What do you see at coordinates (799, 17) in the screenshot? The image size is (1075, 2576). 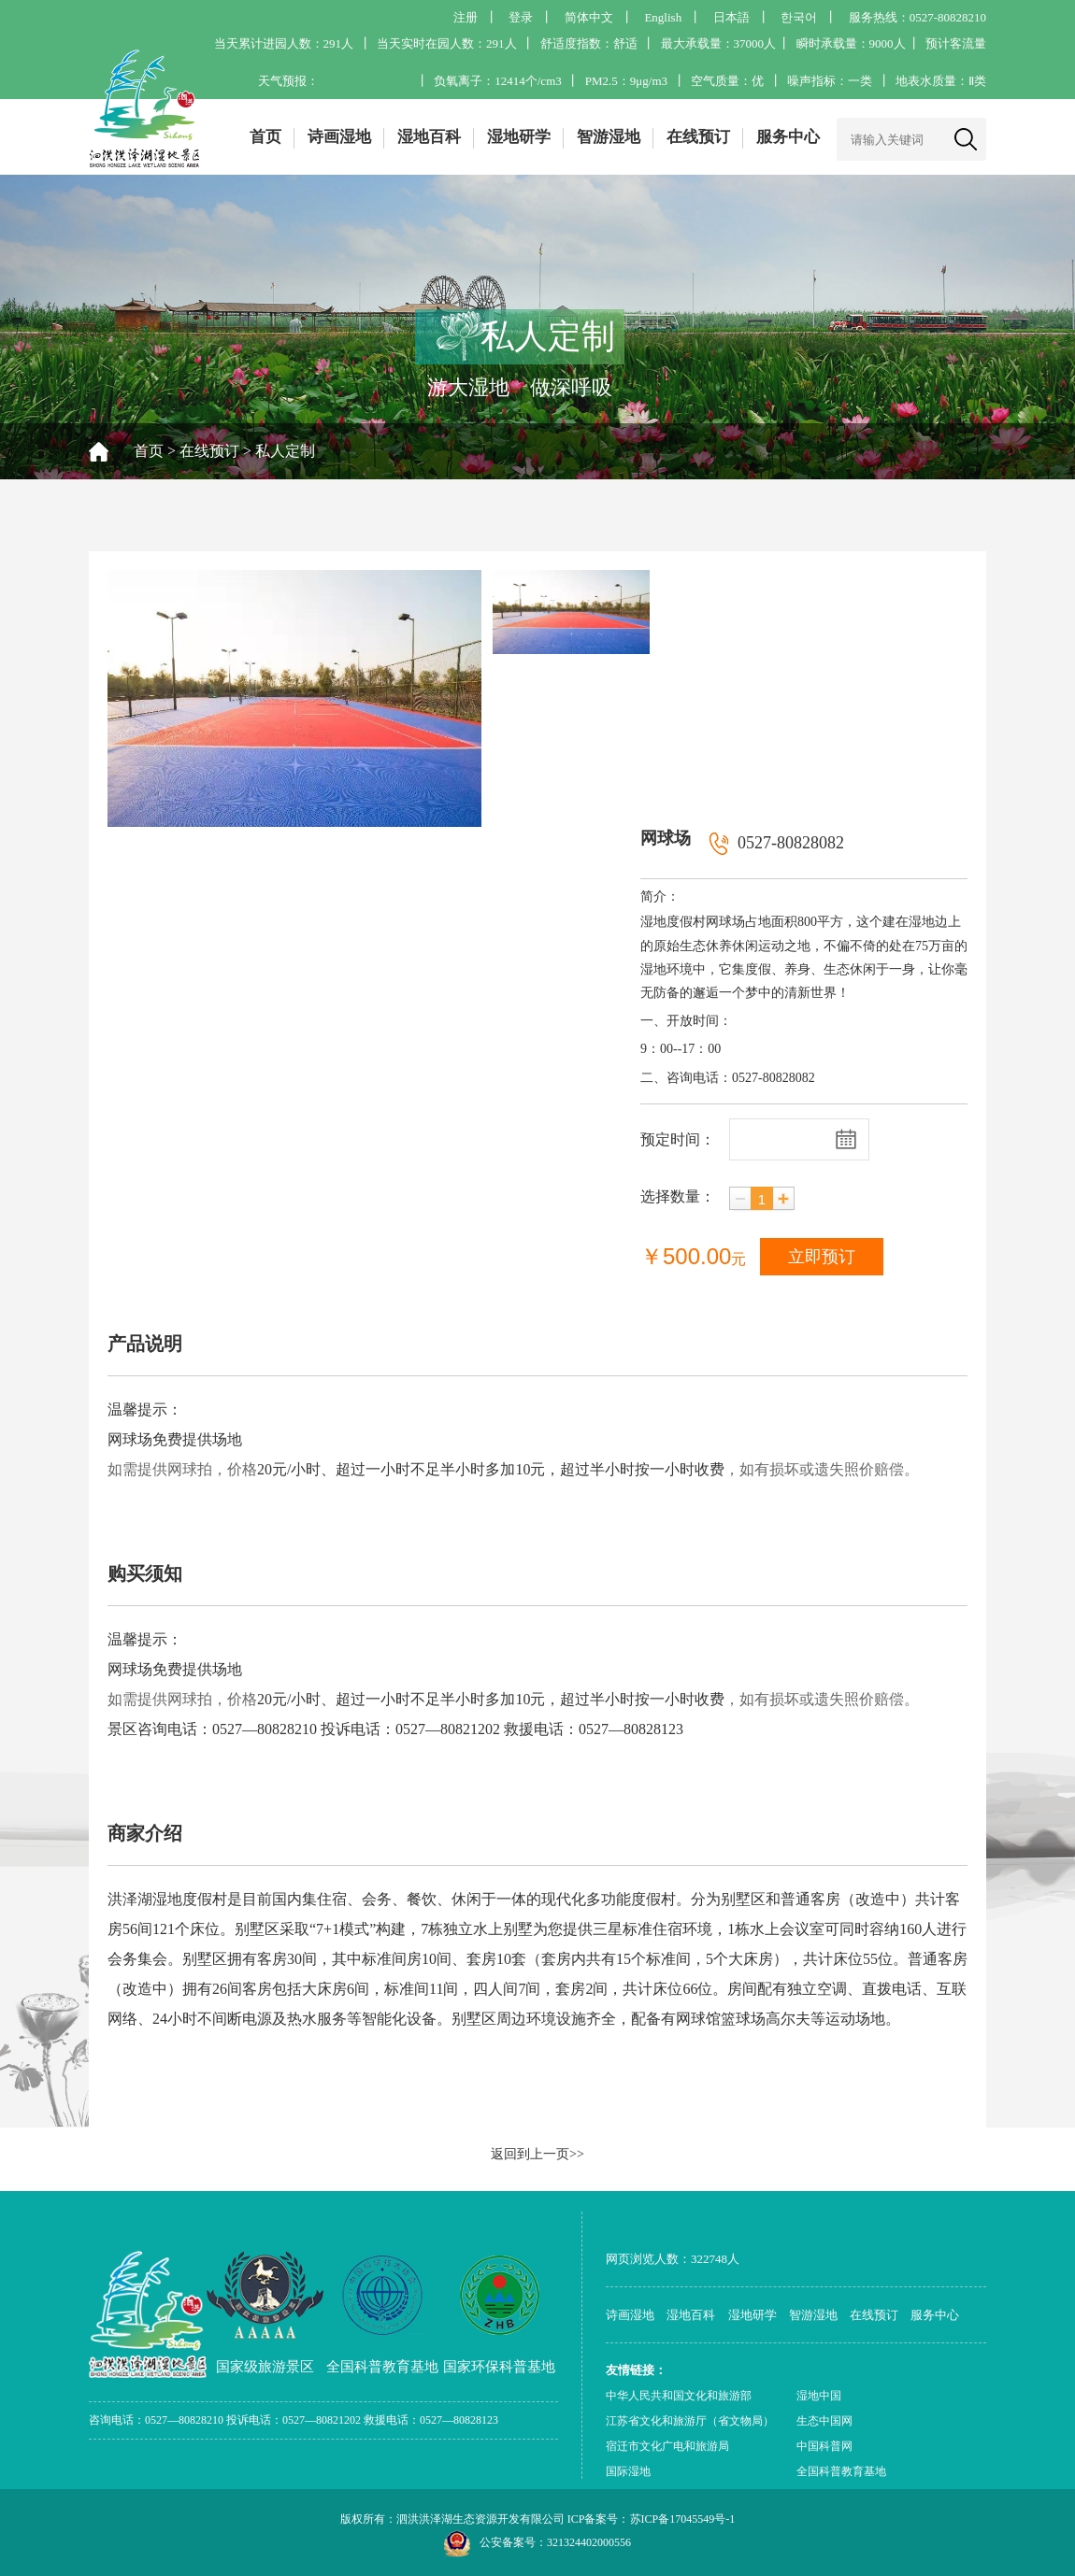 I see `한국어` at bounding box center [799, 17].